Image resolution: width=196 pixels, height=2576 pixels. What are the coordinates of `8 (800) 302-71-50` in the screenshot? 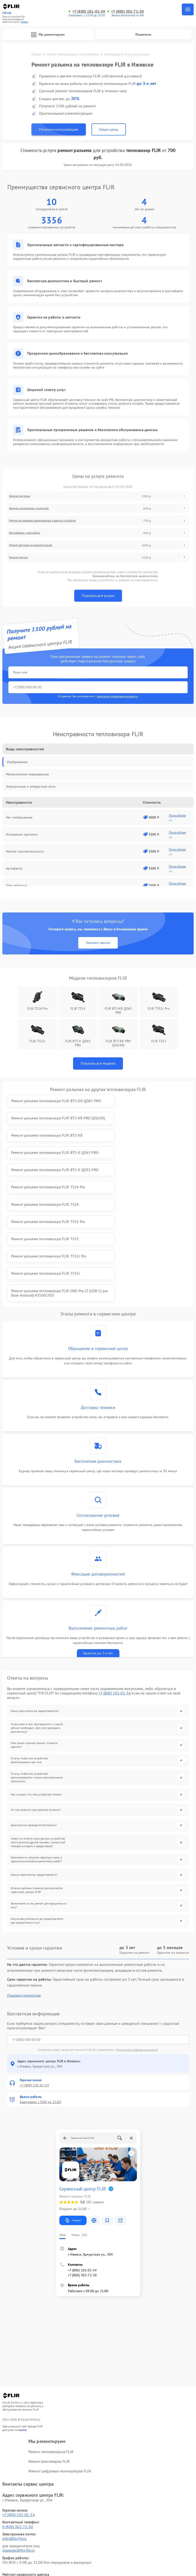 It's located at (17, 2408).